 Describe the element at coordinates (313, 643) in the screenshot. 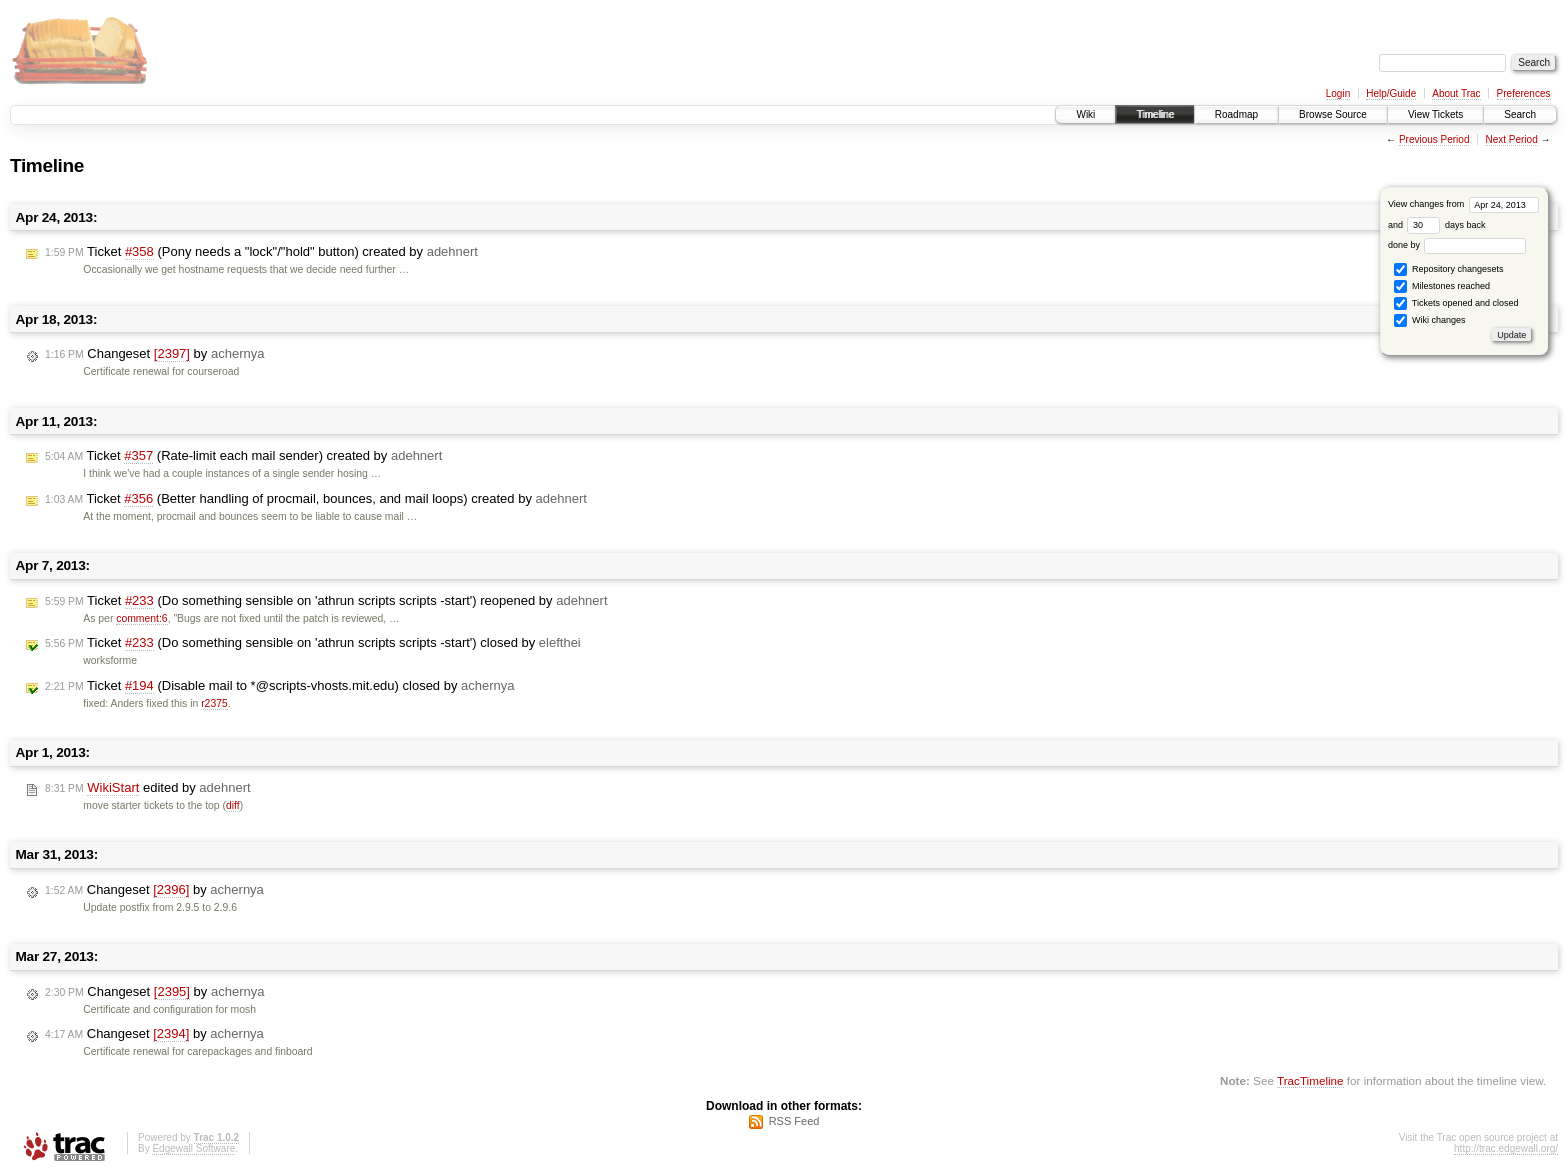

I see `Ticket (Do something sensible on 'athrun scripts scripts -start') closed by` at that location.